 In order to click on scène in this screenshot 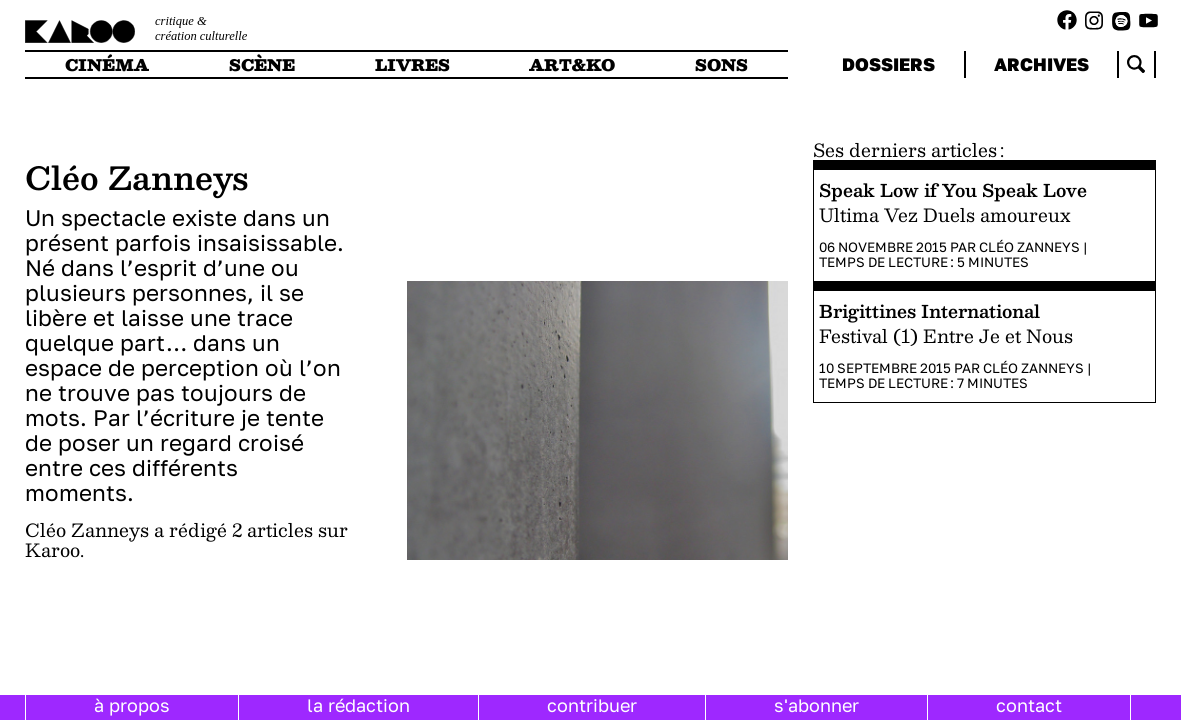, I will do `click(262, 64)`.